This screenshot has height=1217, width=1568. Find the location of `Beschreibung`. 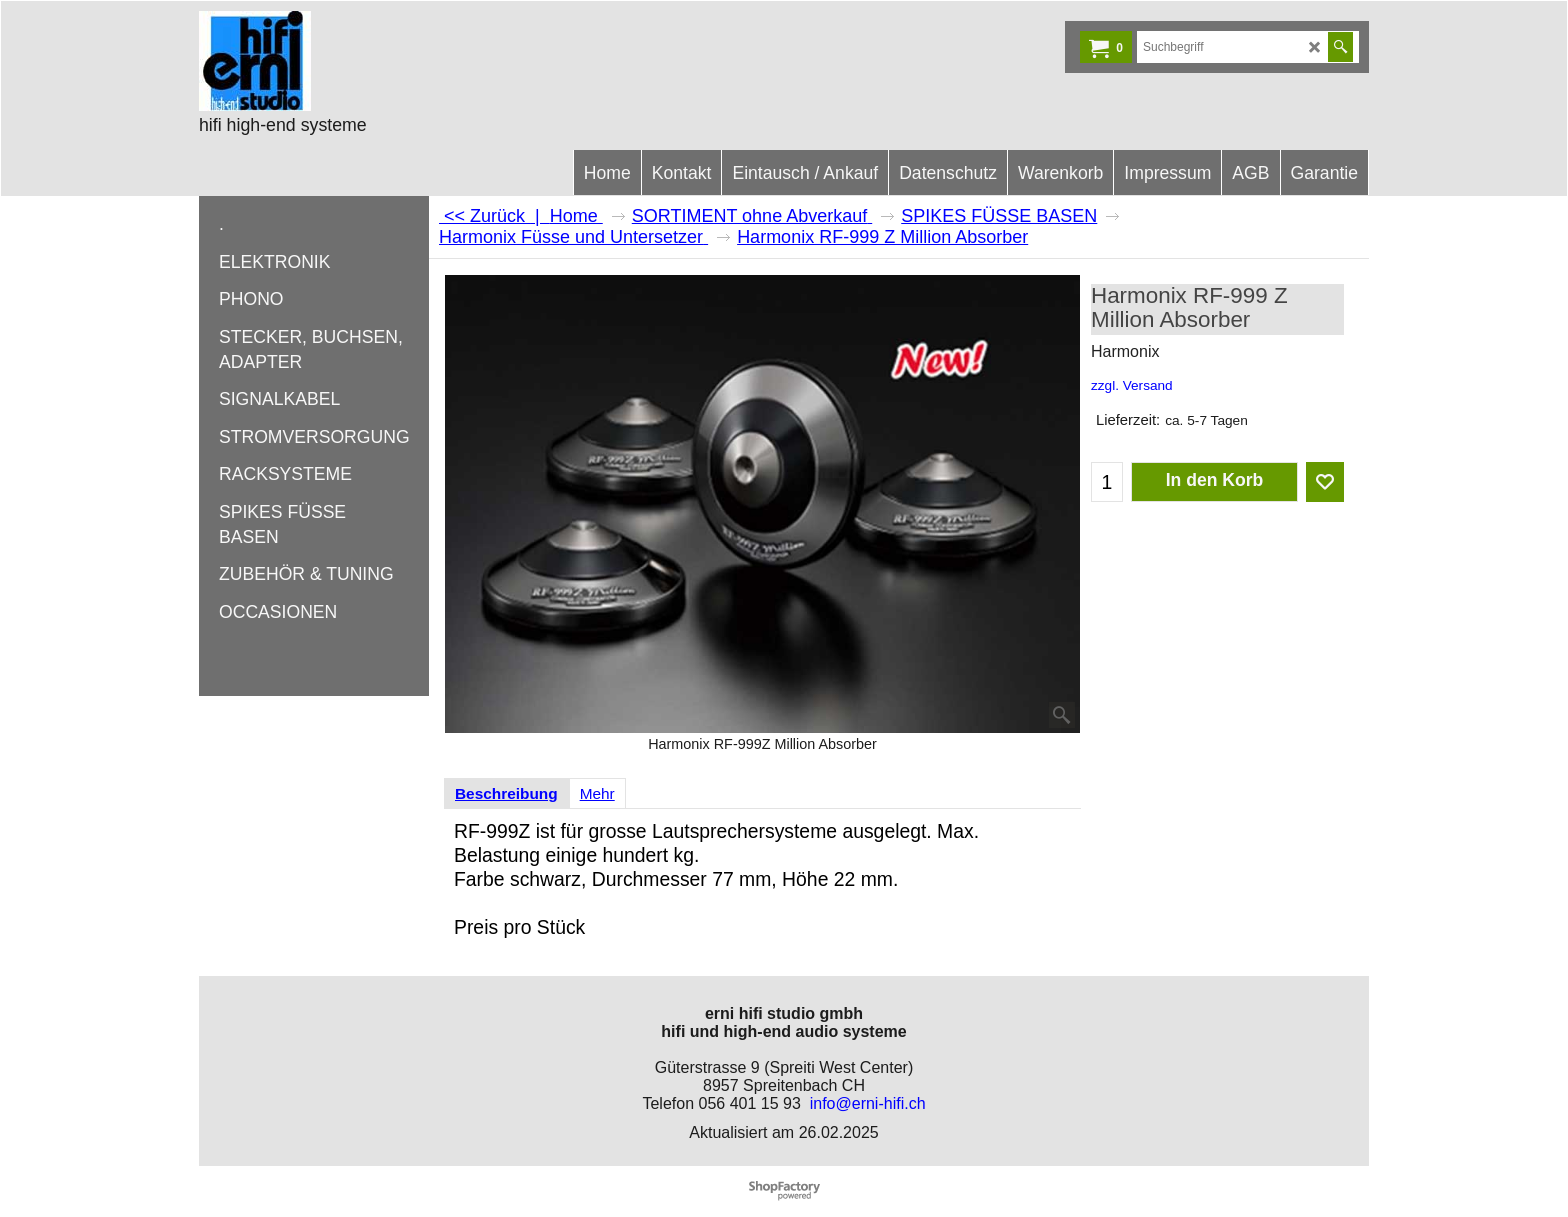

Beschreibung is located at coordinates (506, 793).